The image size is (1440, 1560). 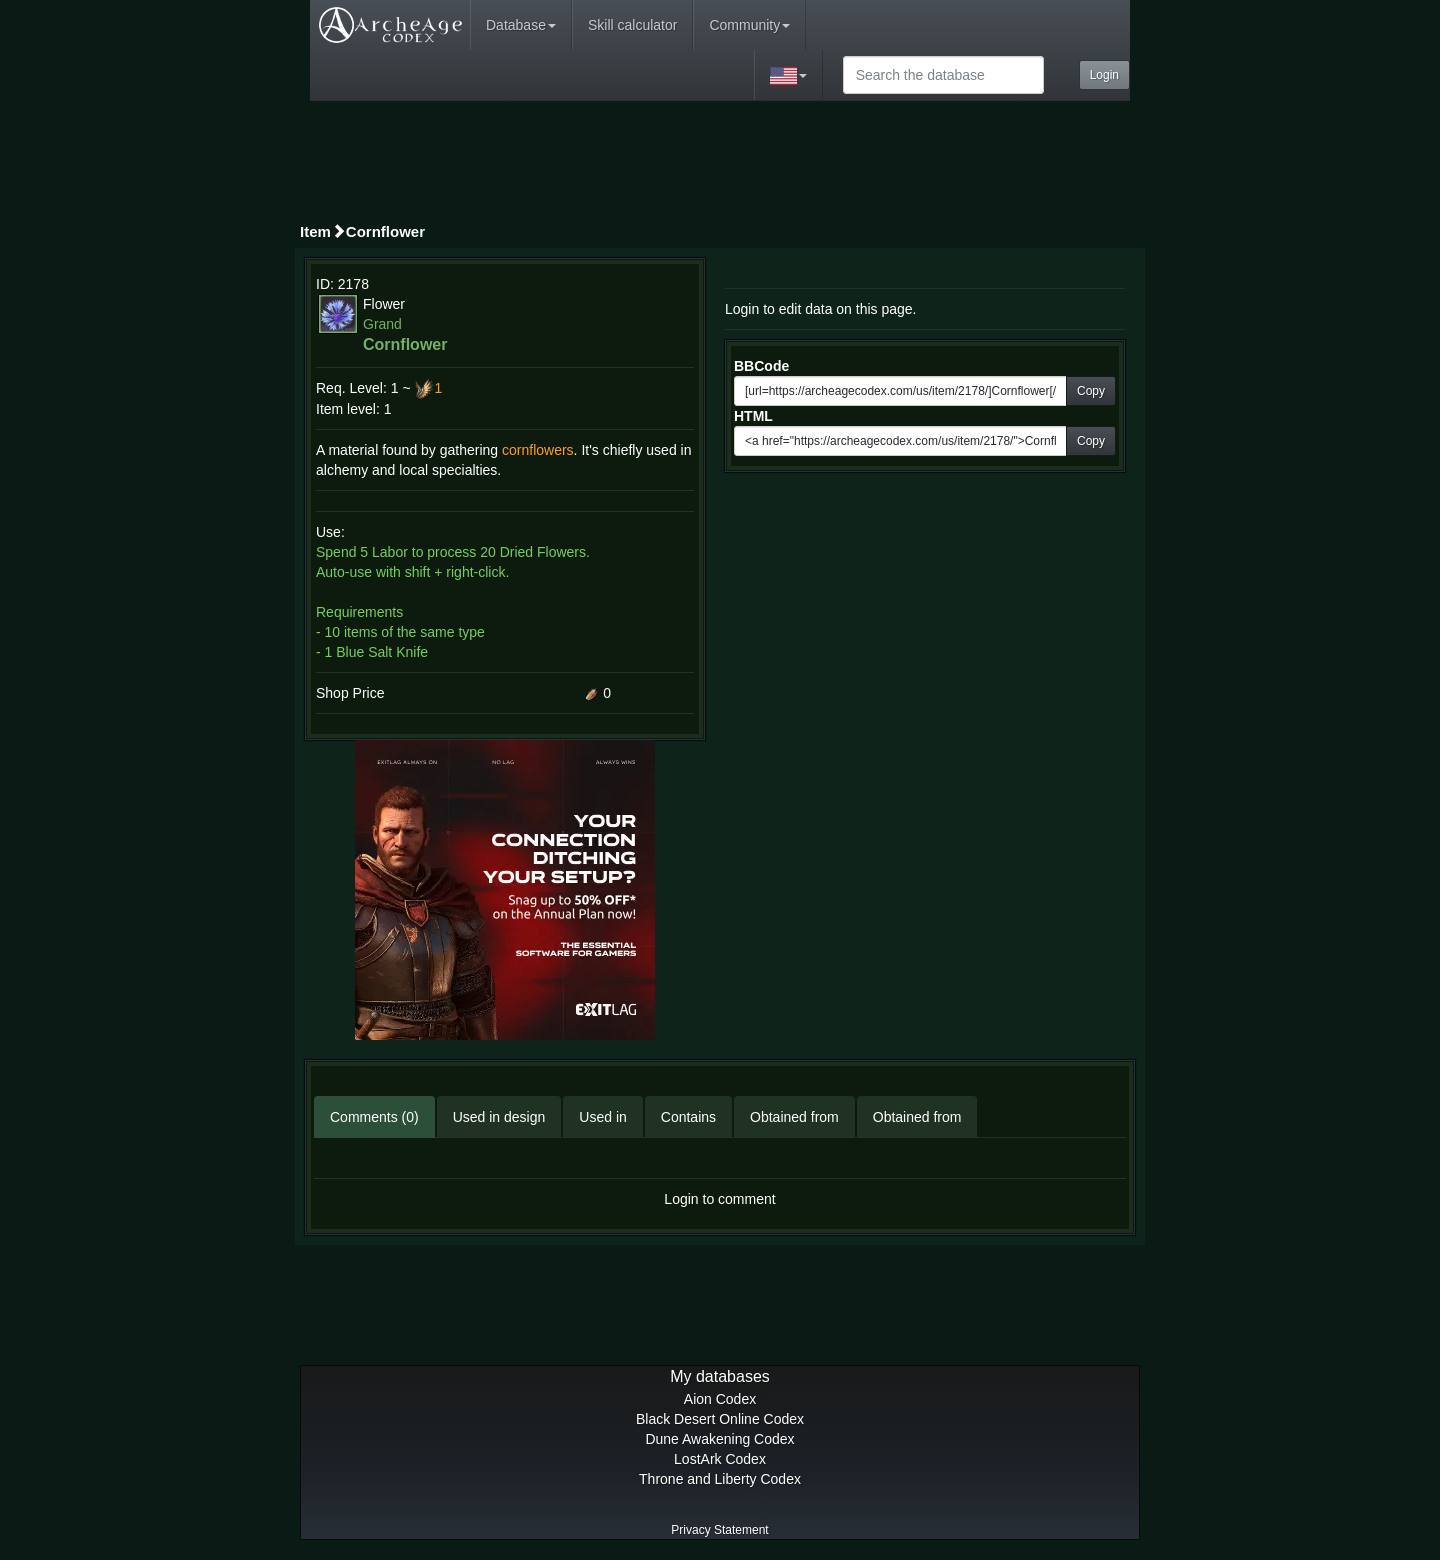 I want to click on Throne and Liberty Codex, so click(x=720, y=1479).